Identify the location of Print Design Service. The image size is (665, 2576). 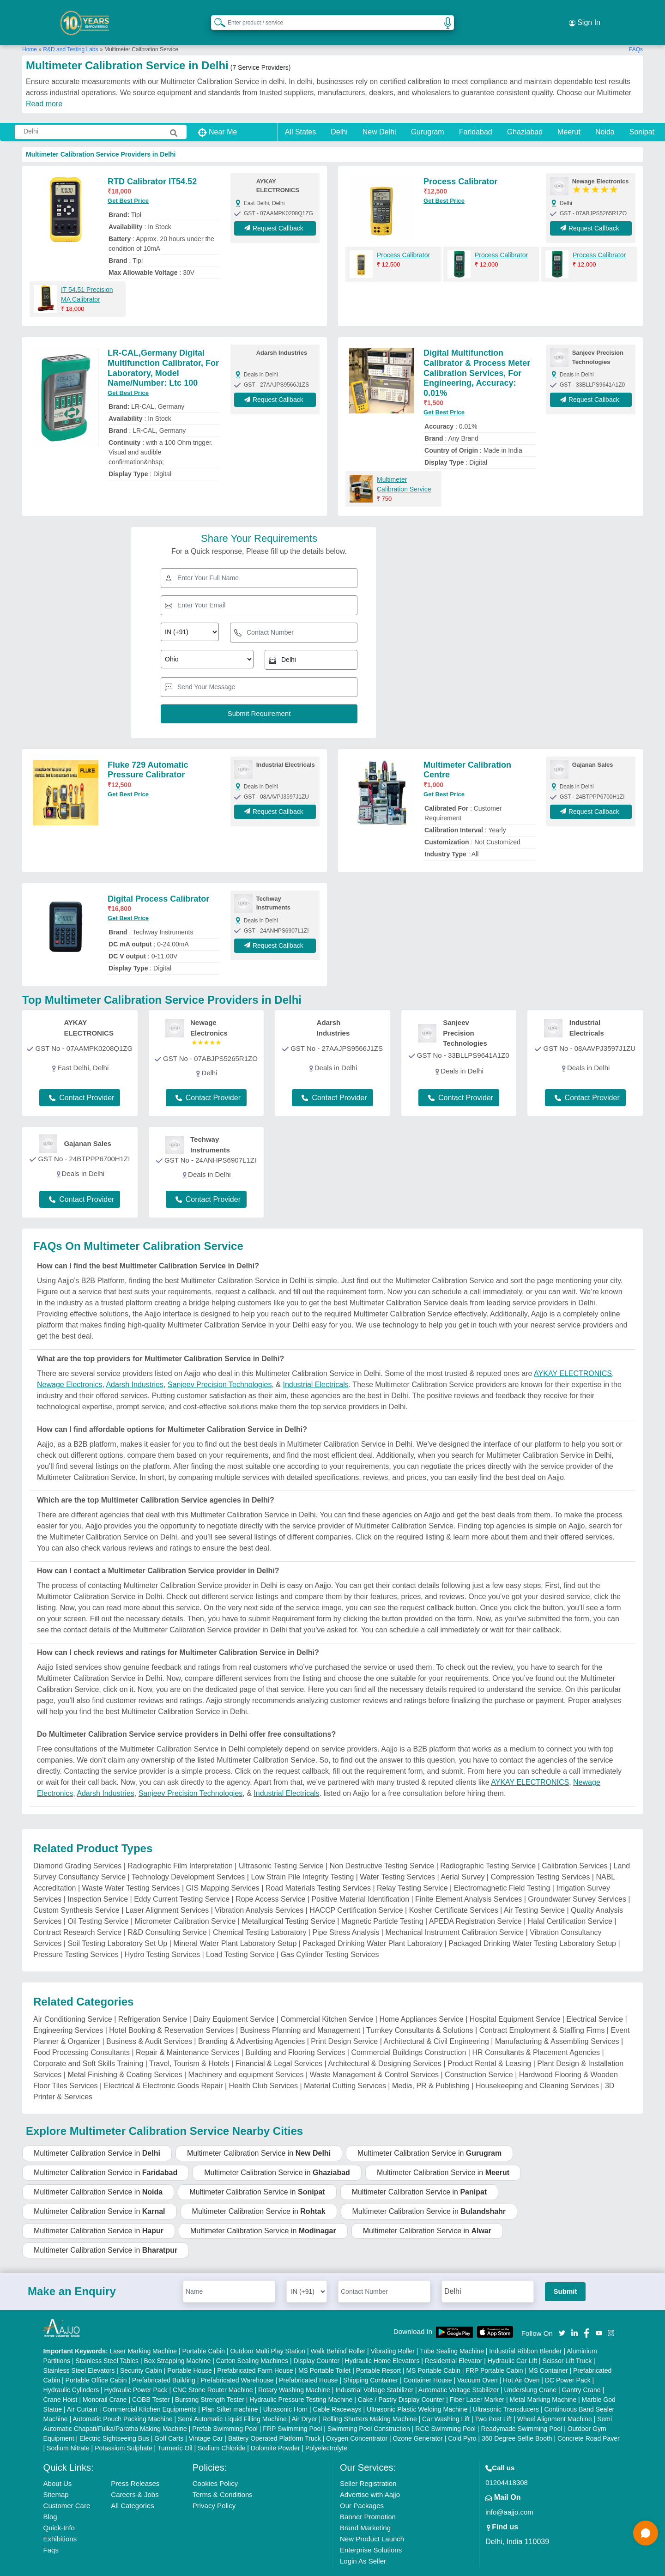
(344, 2024).